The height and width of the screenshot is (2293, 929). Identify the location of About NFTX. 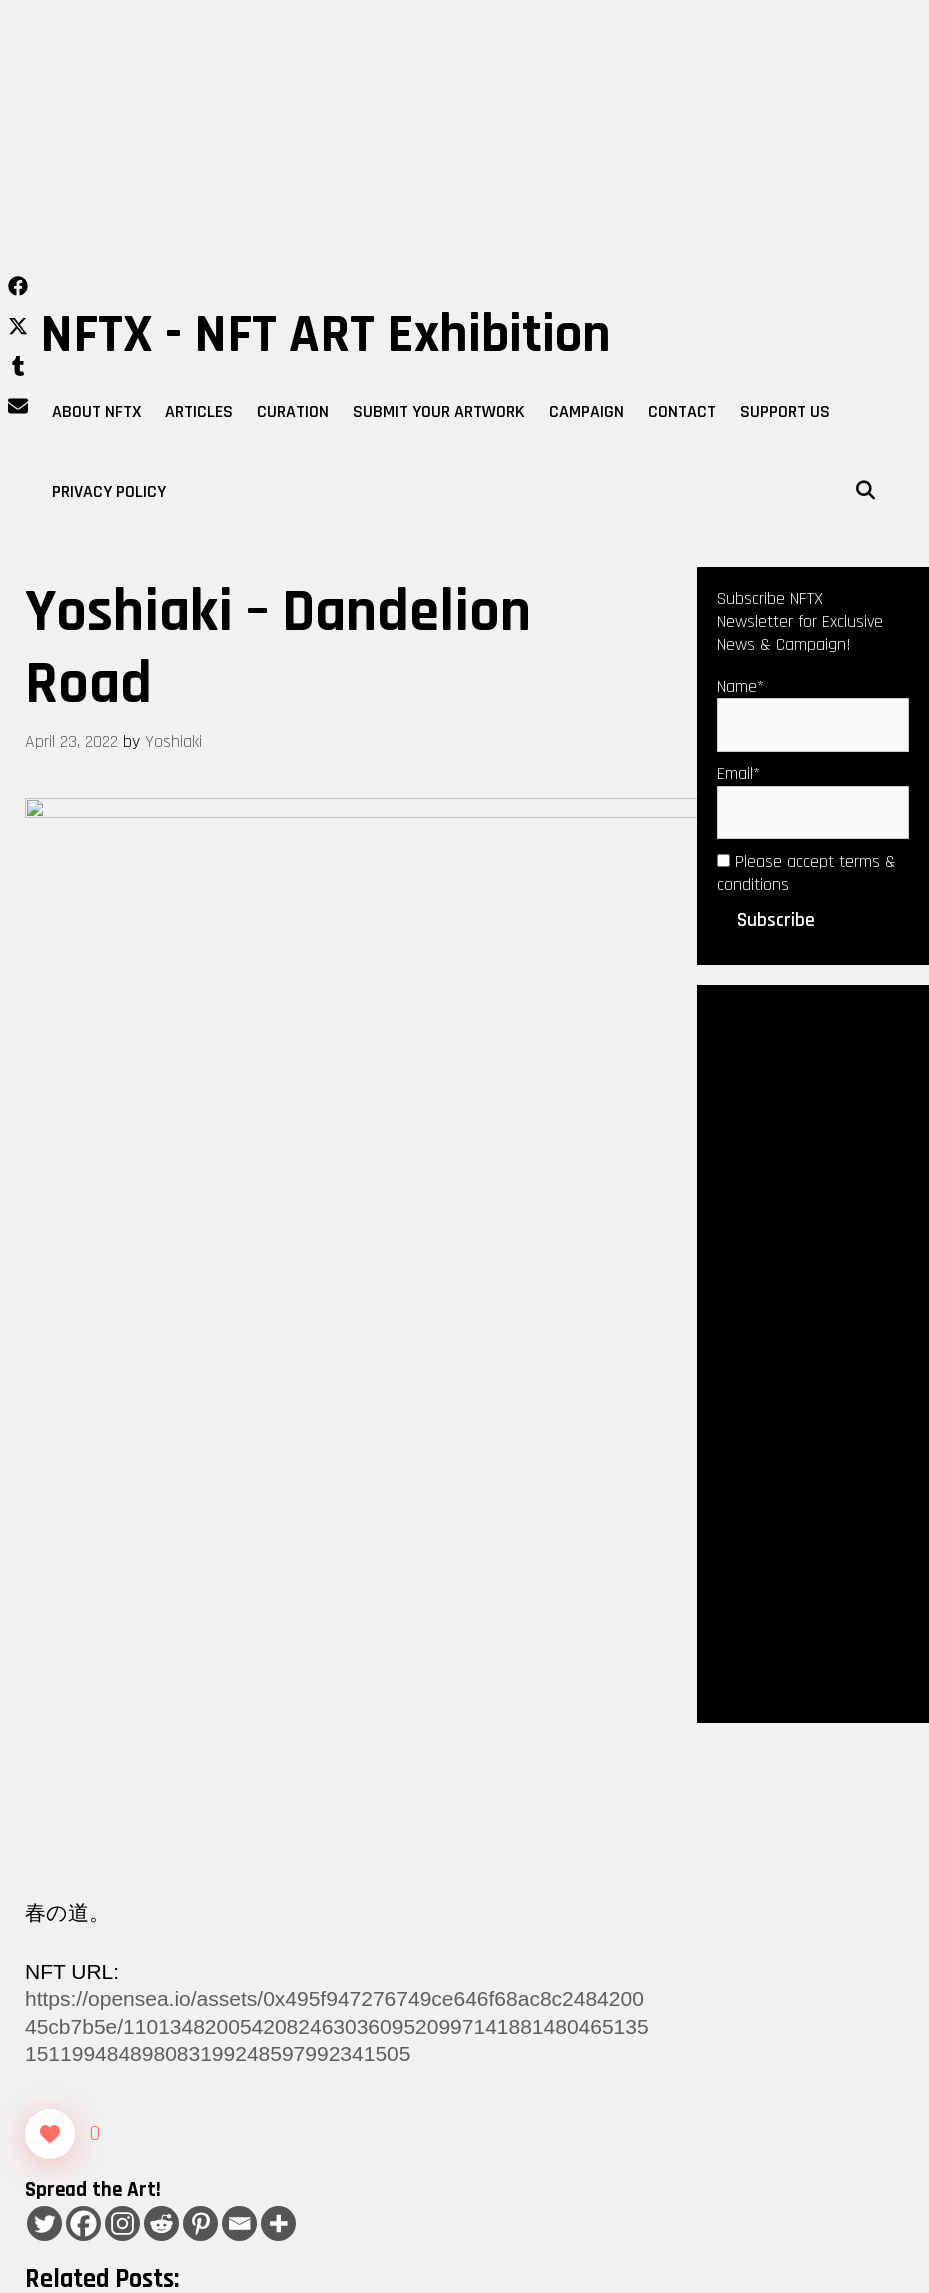
(96, 411).